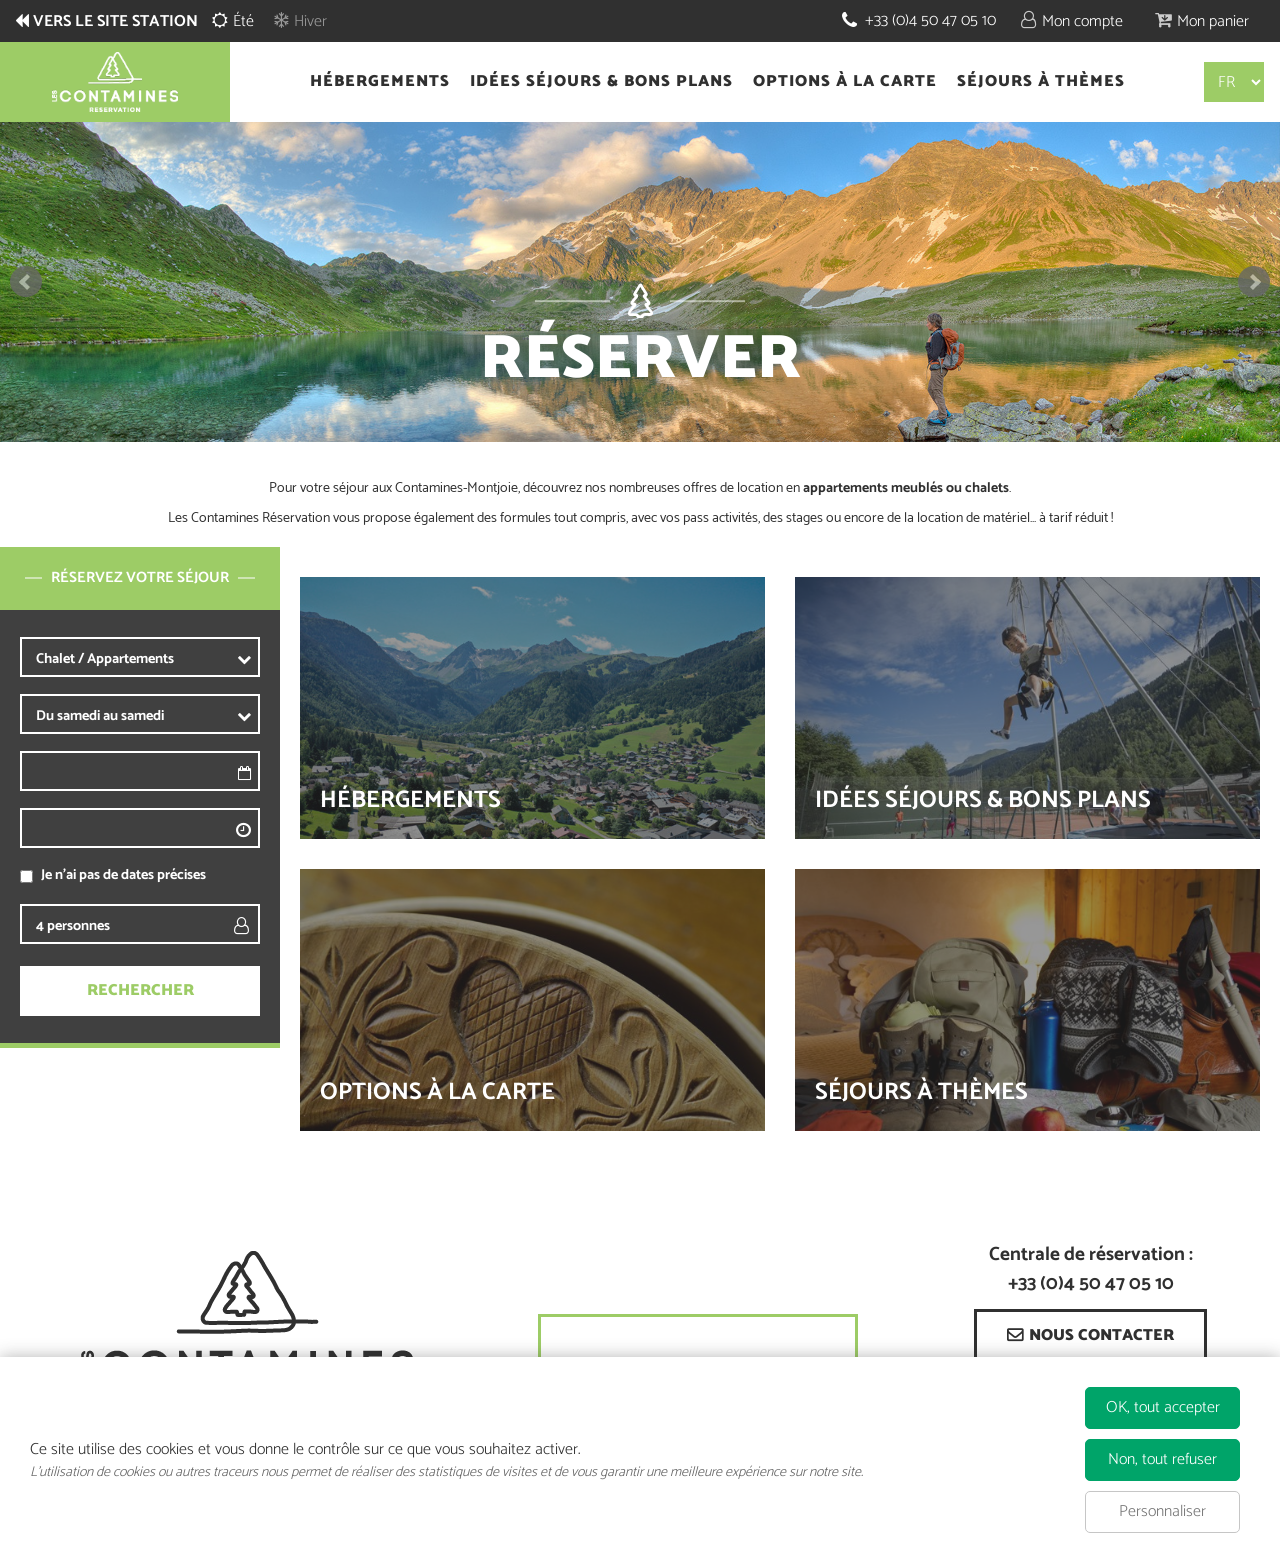 This screenshot has width=1280, height=1563. What do you see at coordinates (930, 20) in the screenshot?
I see `+33 (0)4 50 47 05 10` at bounding box center [930, 20].